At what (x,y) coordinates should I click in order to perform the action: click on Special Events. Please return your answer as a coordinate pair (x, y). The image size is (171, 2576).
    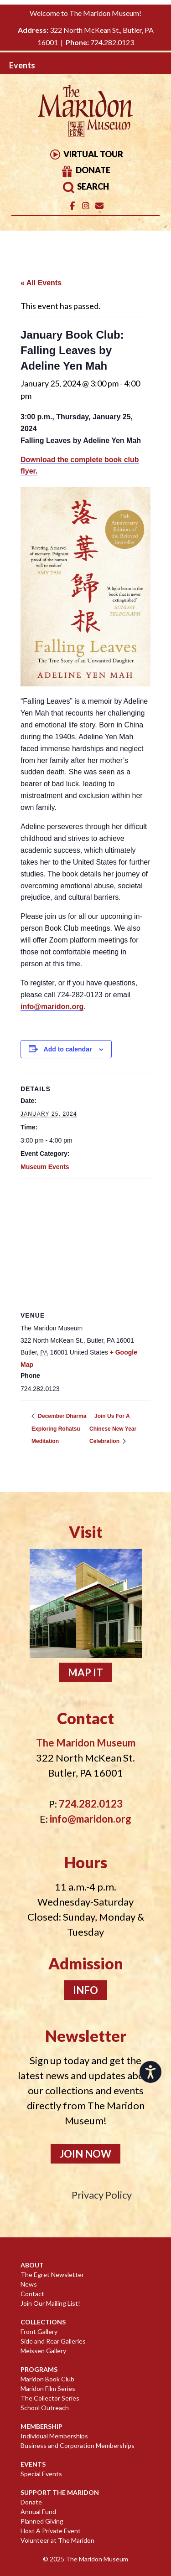
    Looking at the image, I should click on (41, 2474).